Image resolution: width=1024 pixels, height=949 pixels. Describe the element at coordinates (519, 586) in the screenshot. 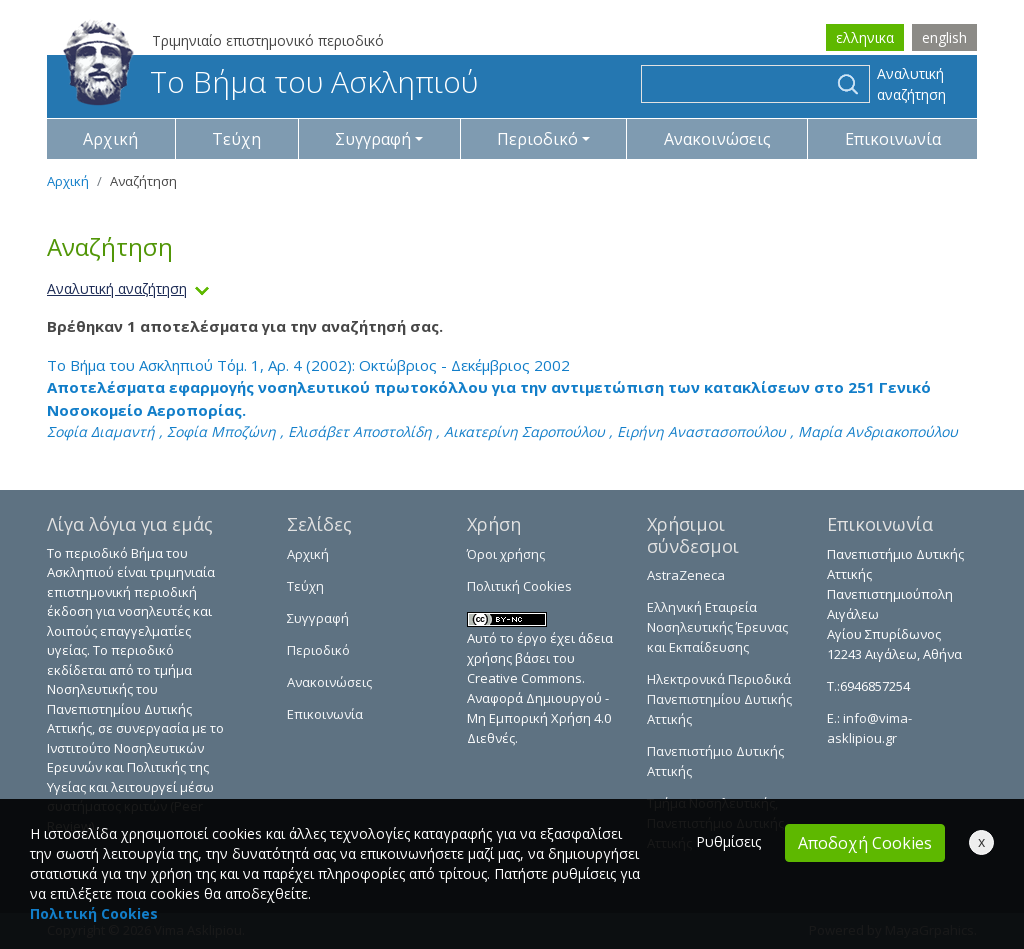

I see `Πολιτική Cookies` at that location.